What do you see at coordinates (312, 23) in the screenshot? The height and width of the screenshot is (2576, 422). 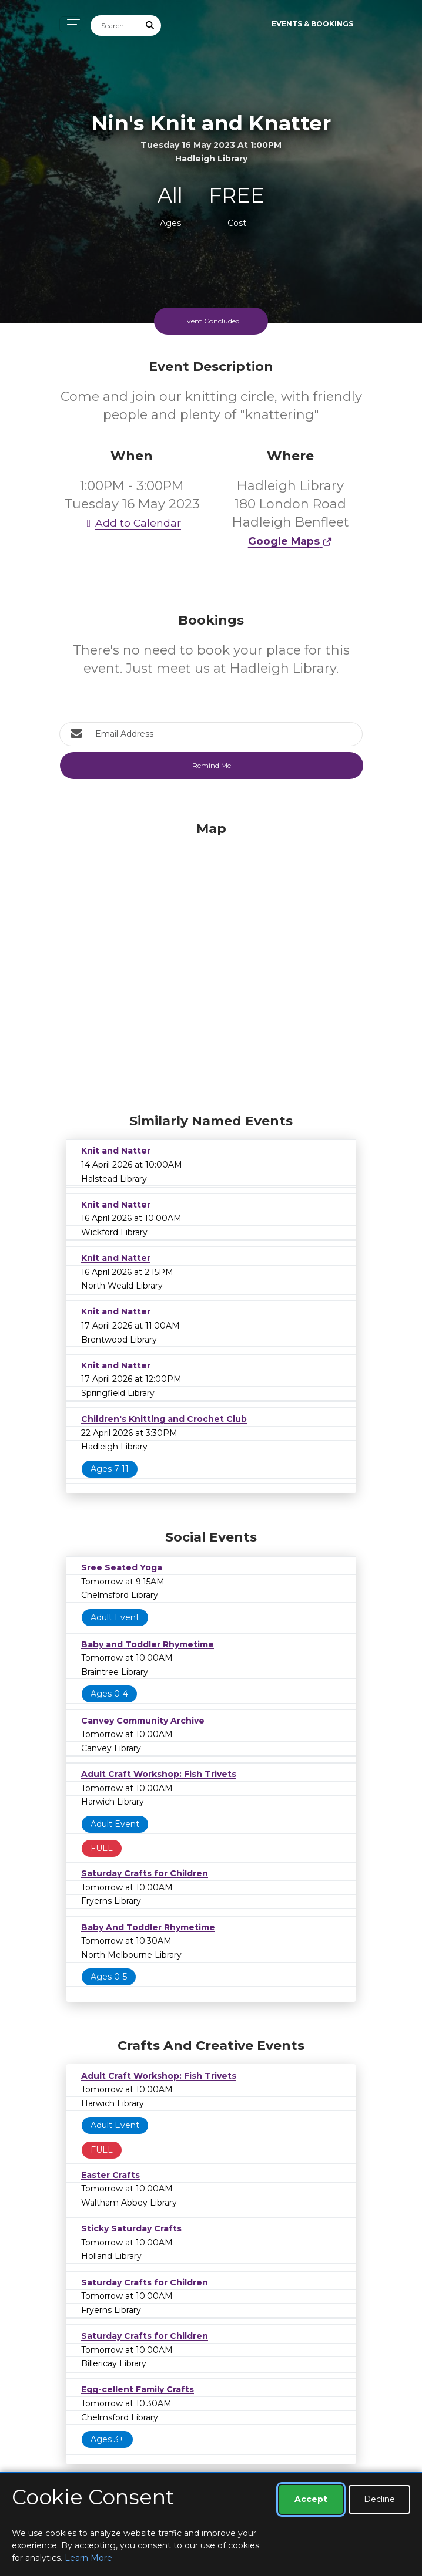 I see `Events & Bookings` at bounding box center [312, 23].